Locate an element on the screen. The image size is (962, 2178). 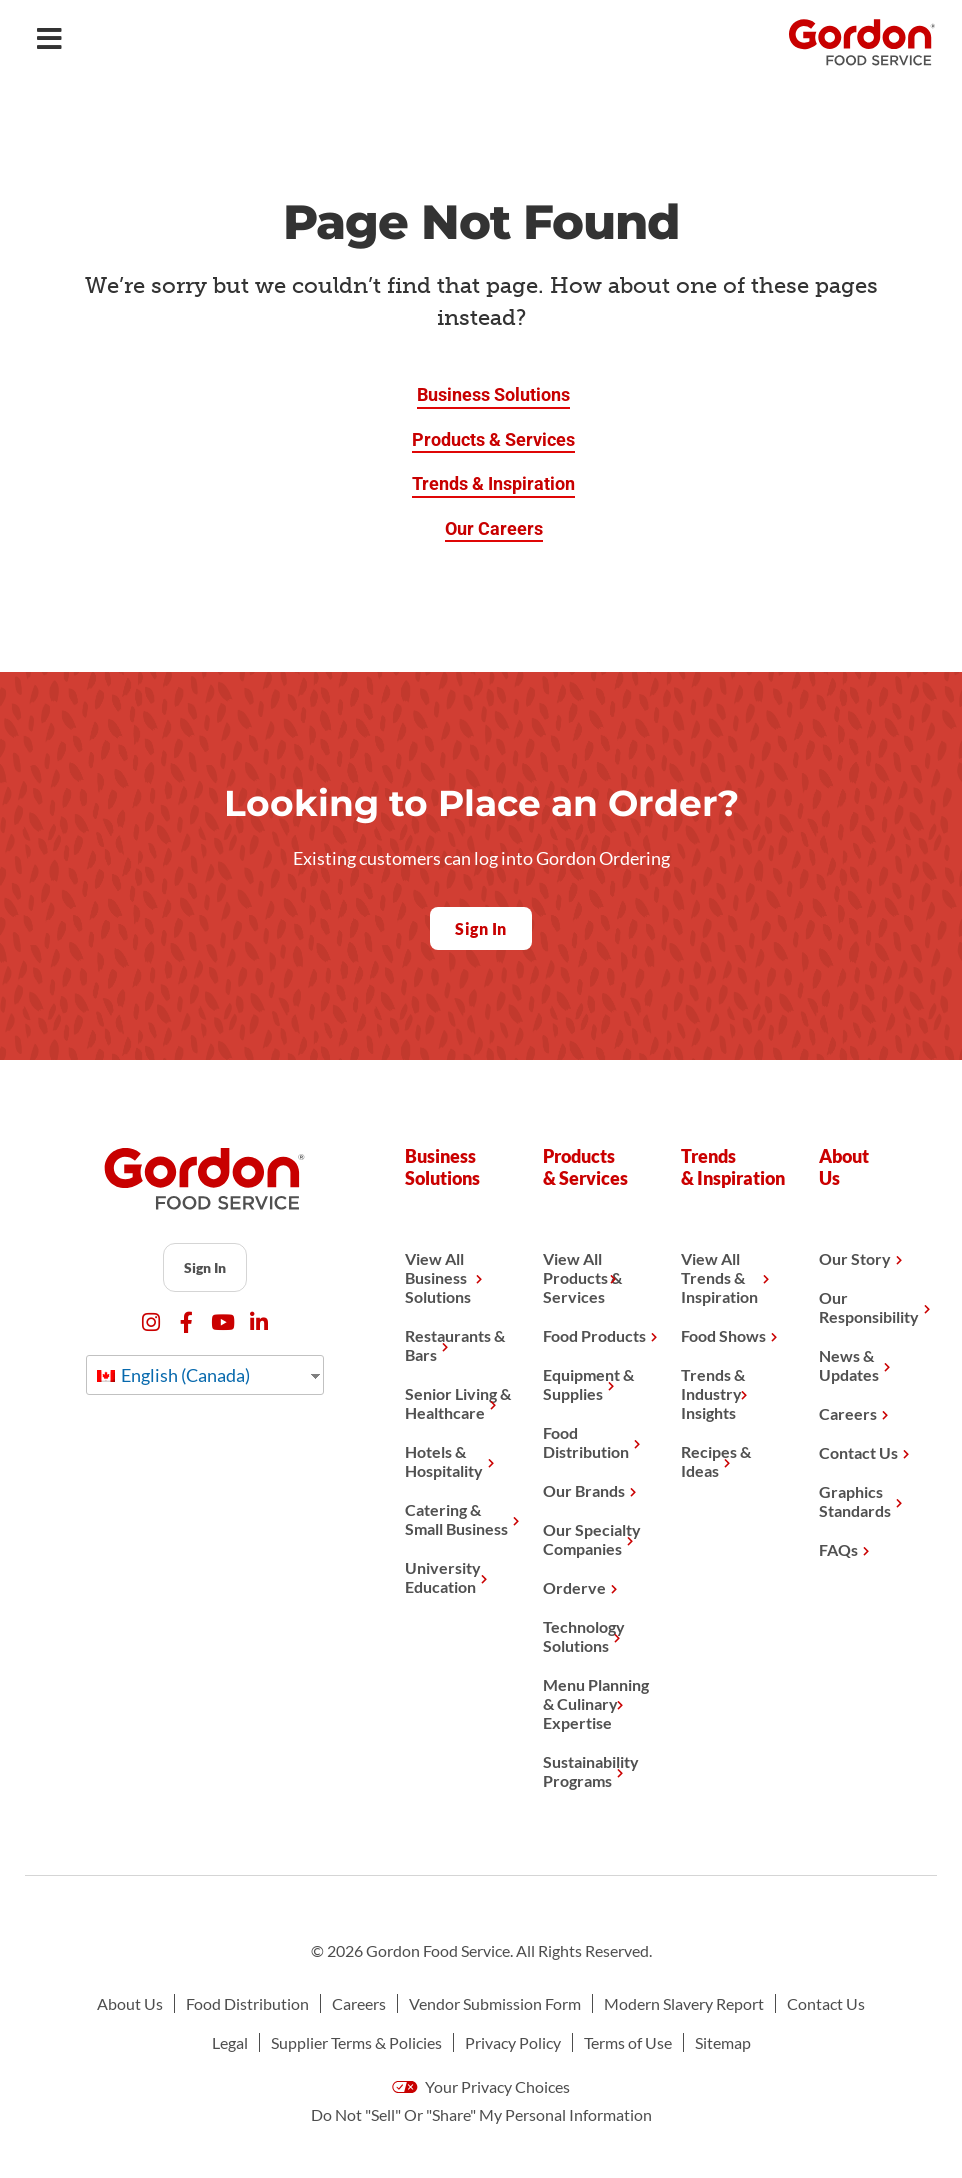
Orderve is located at coordinates (574, 1587).